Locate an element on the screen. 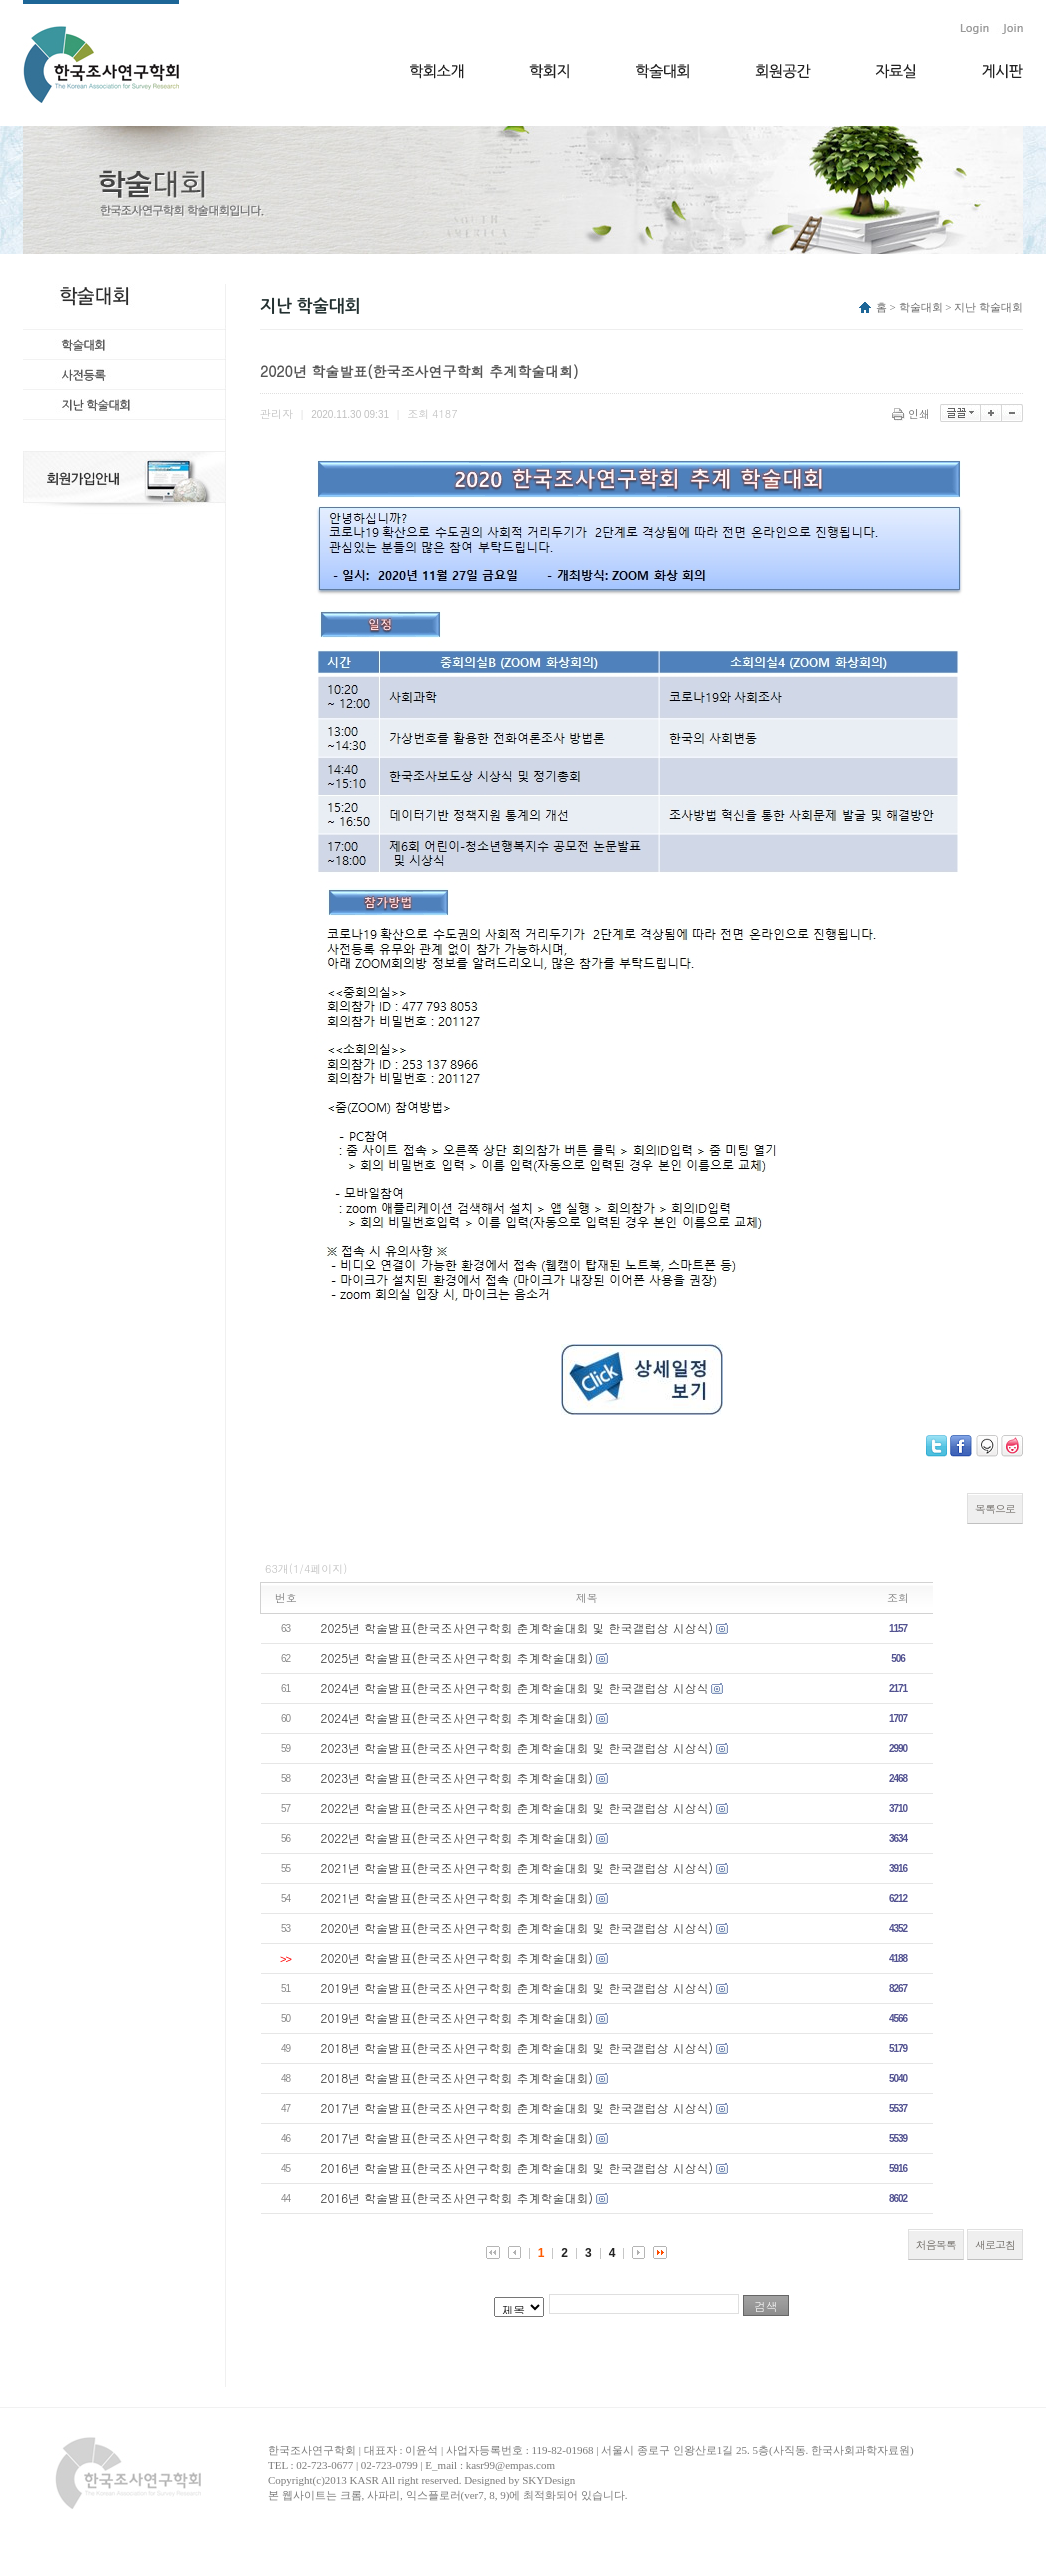  2019년 학술발표(한국조사연구학회 추계학술대회) is located at coordinates (457, 2017).